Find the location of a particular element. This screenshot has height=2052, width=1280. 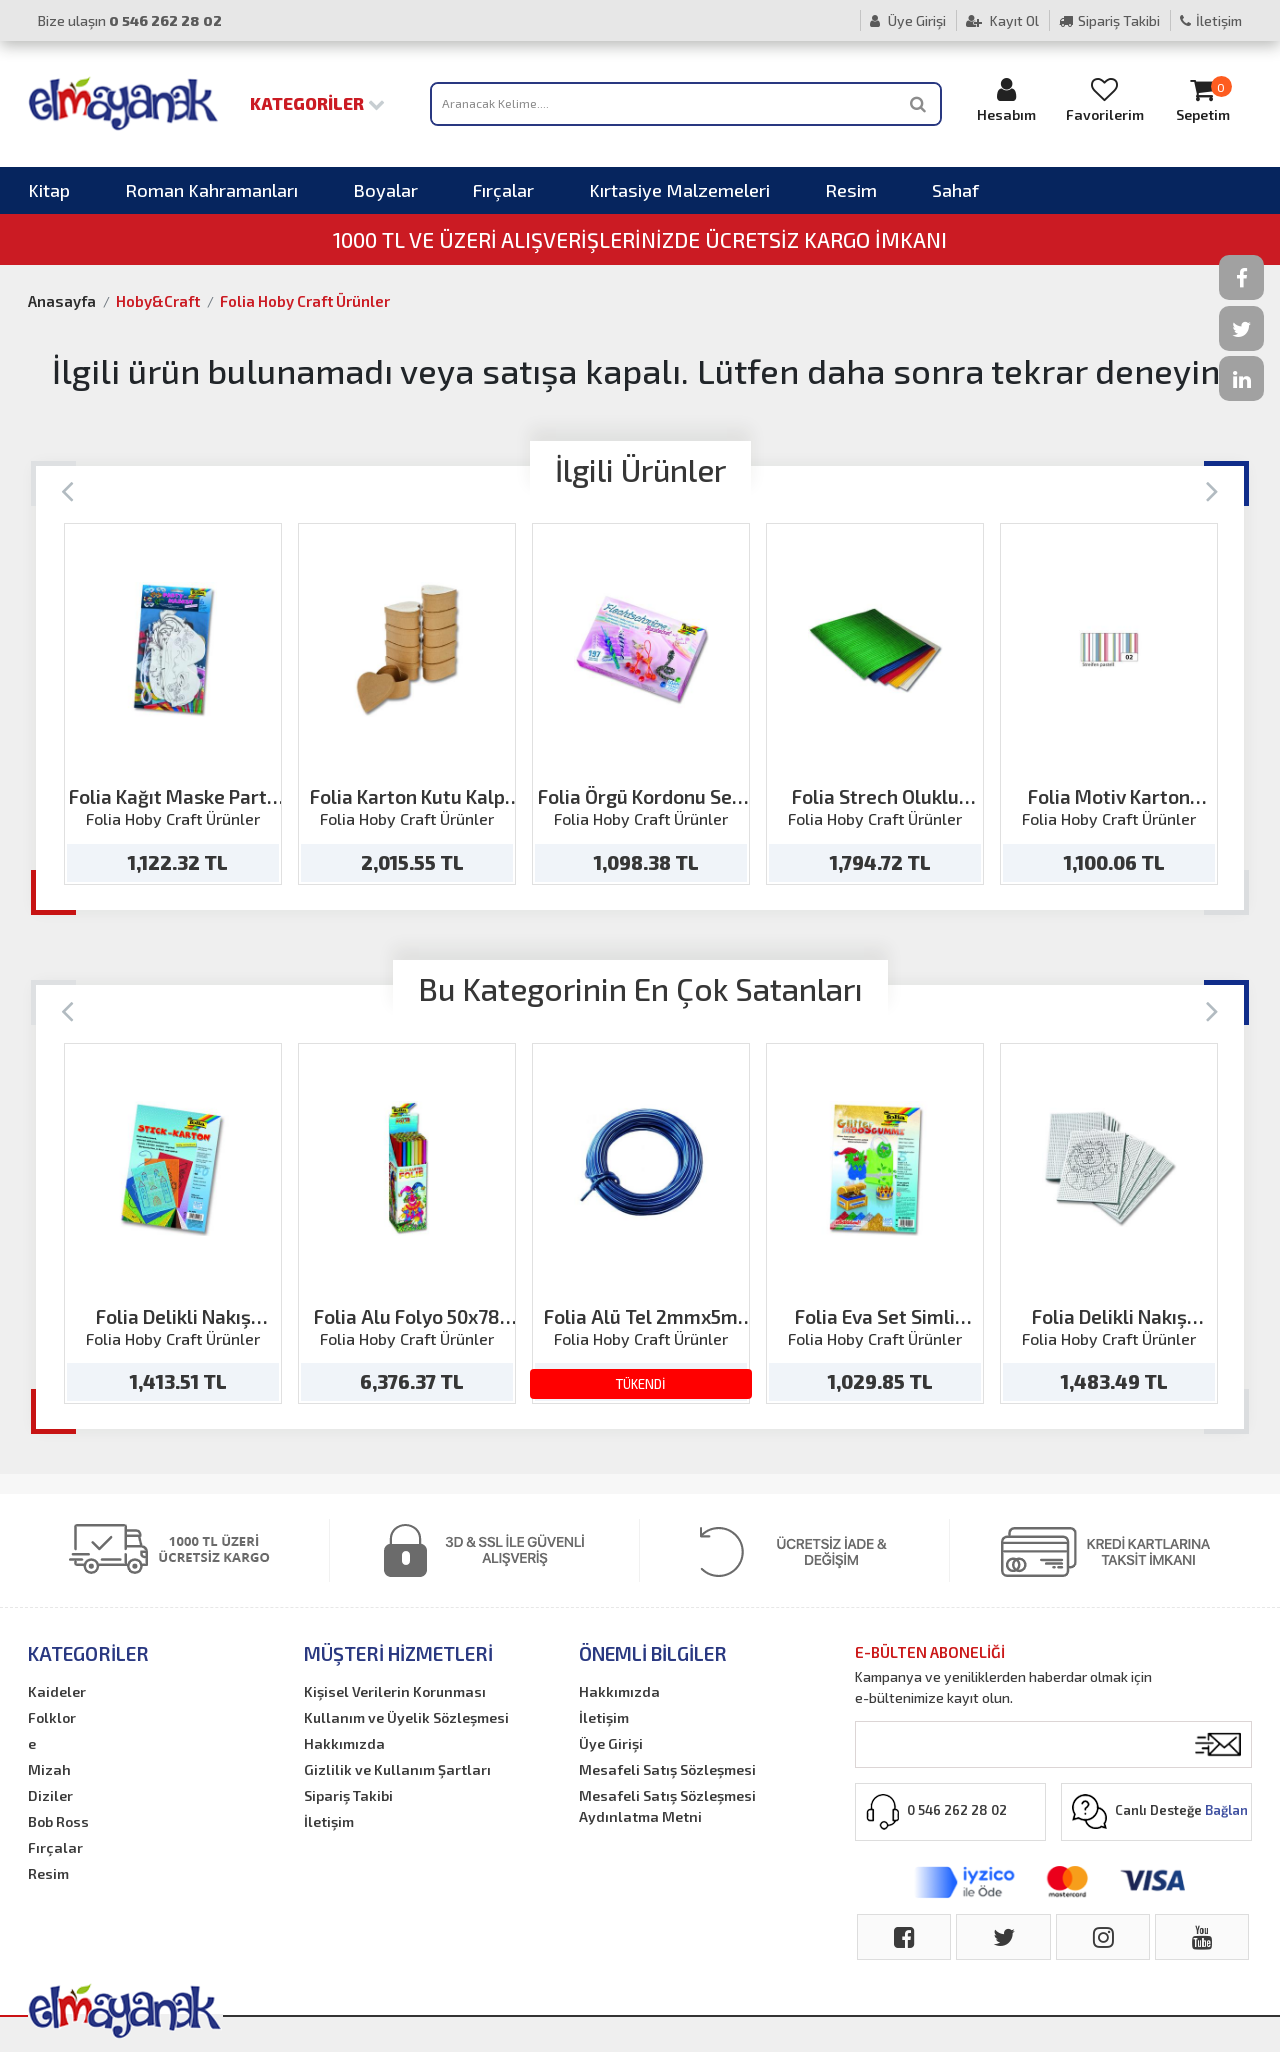

Üye Girişi is located at coordinates (908, 20).